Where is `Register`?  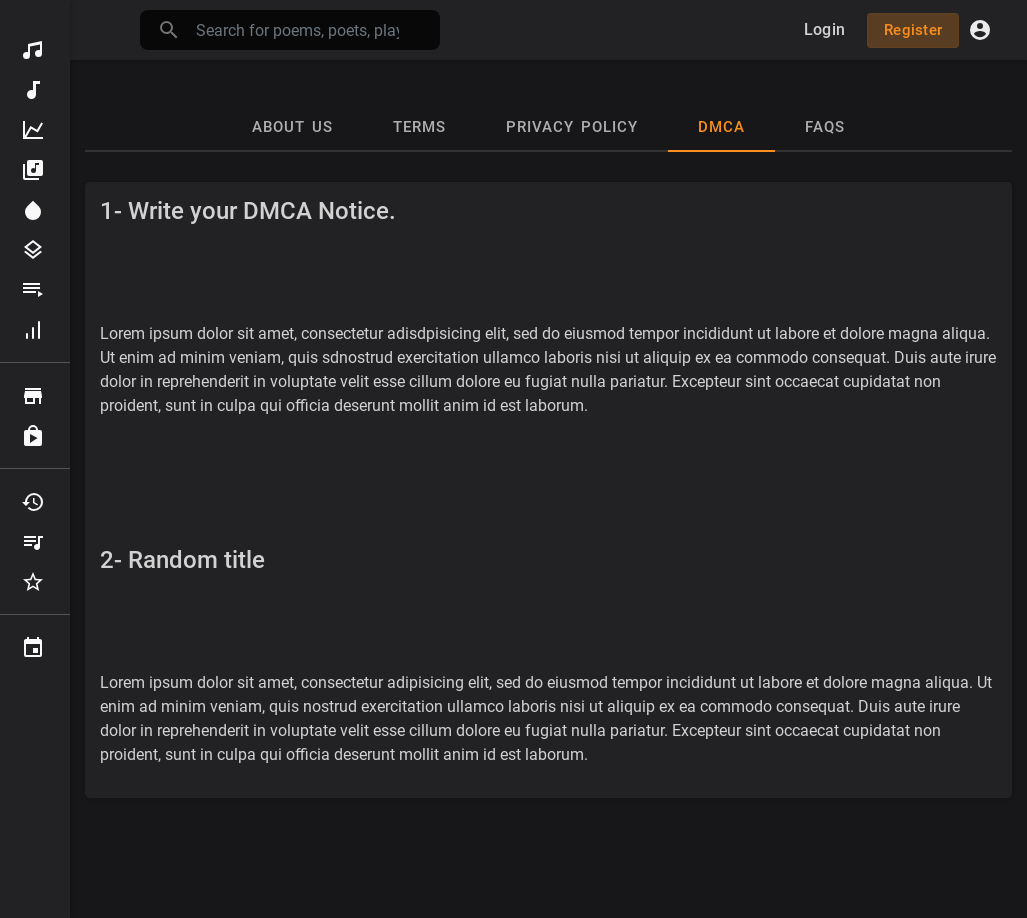
Register is located at coordinates (913, 30).